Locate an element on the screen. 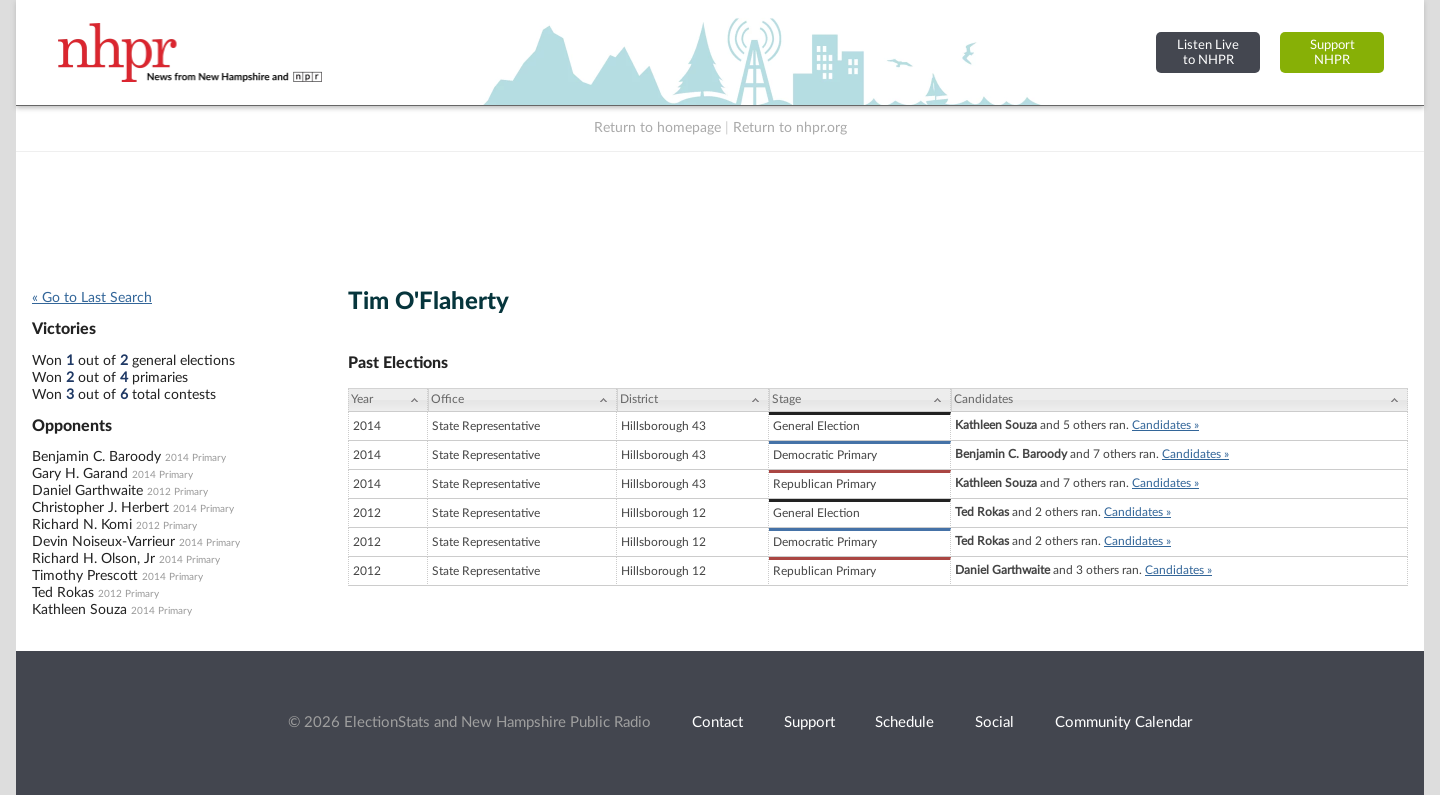 The height and width of the screenshot is (795, 1440). [District: activate to sort column ascending] is located at coordinates (693, 400).